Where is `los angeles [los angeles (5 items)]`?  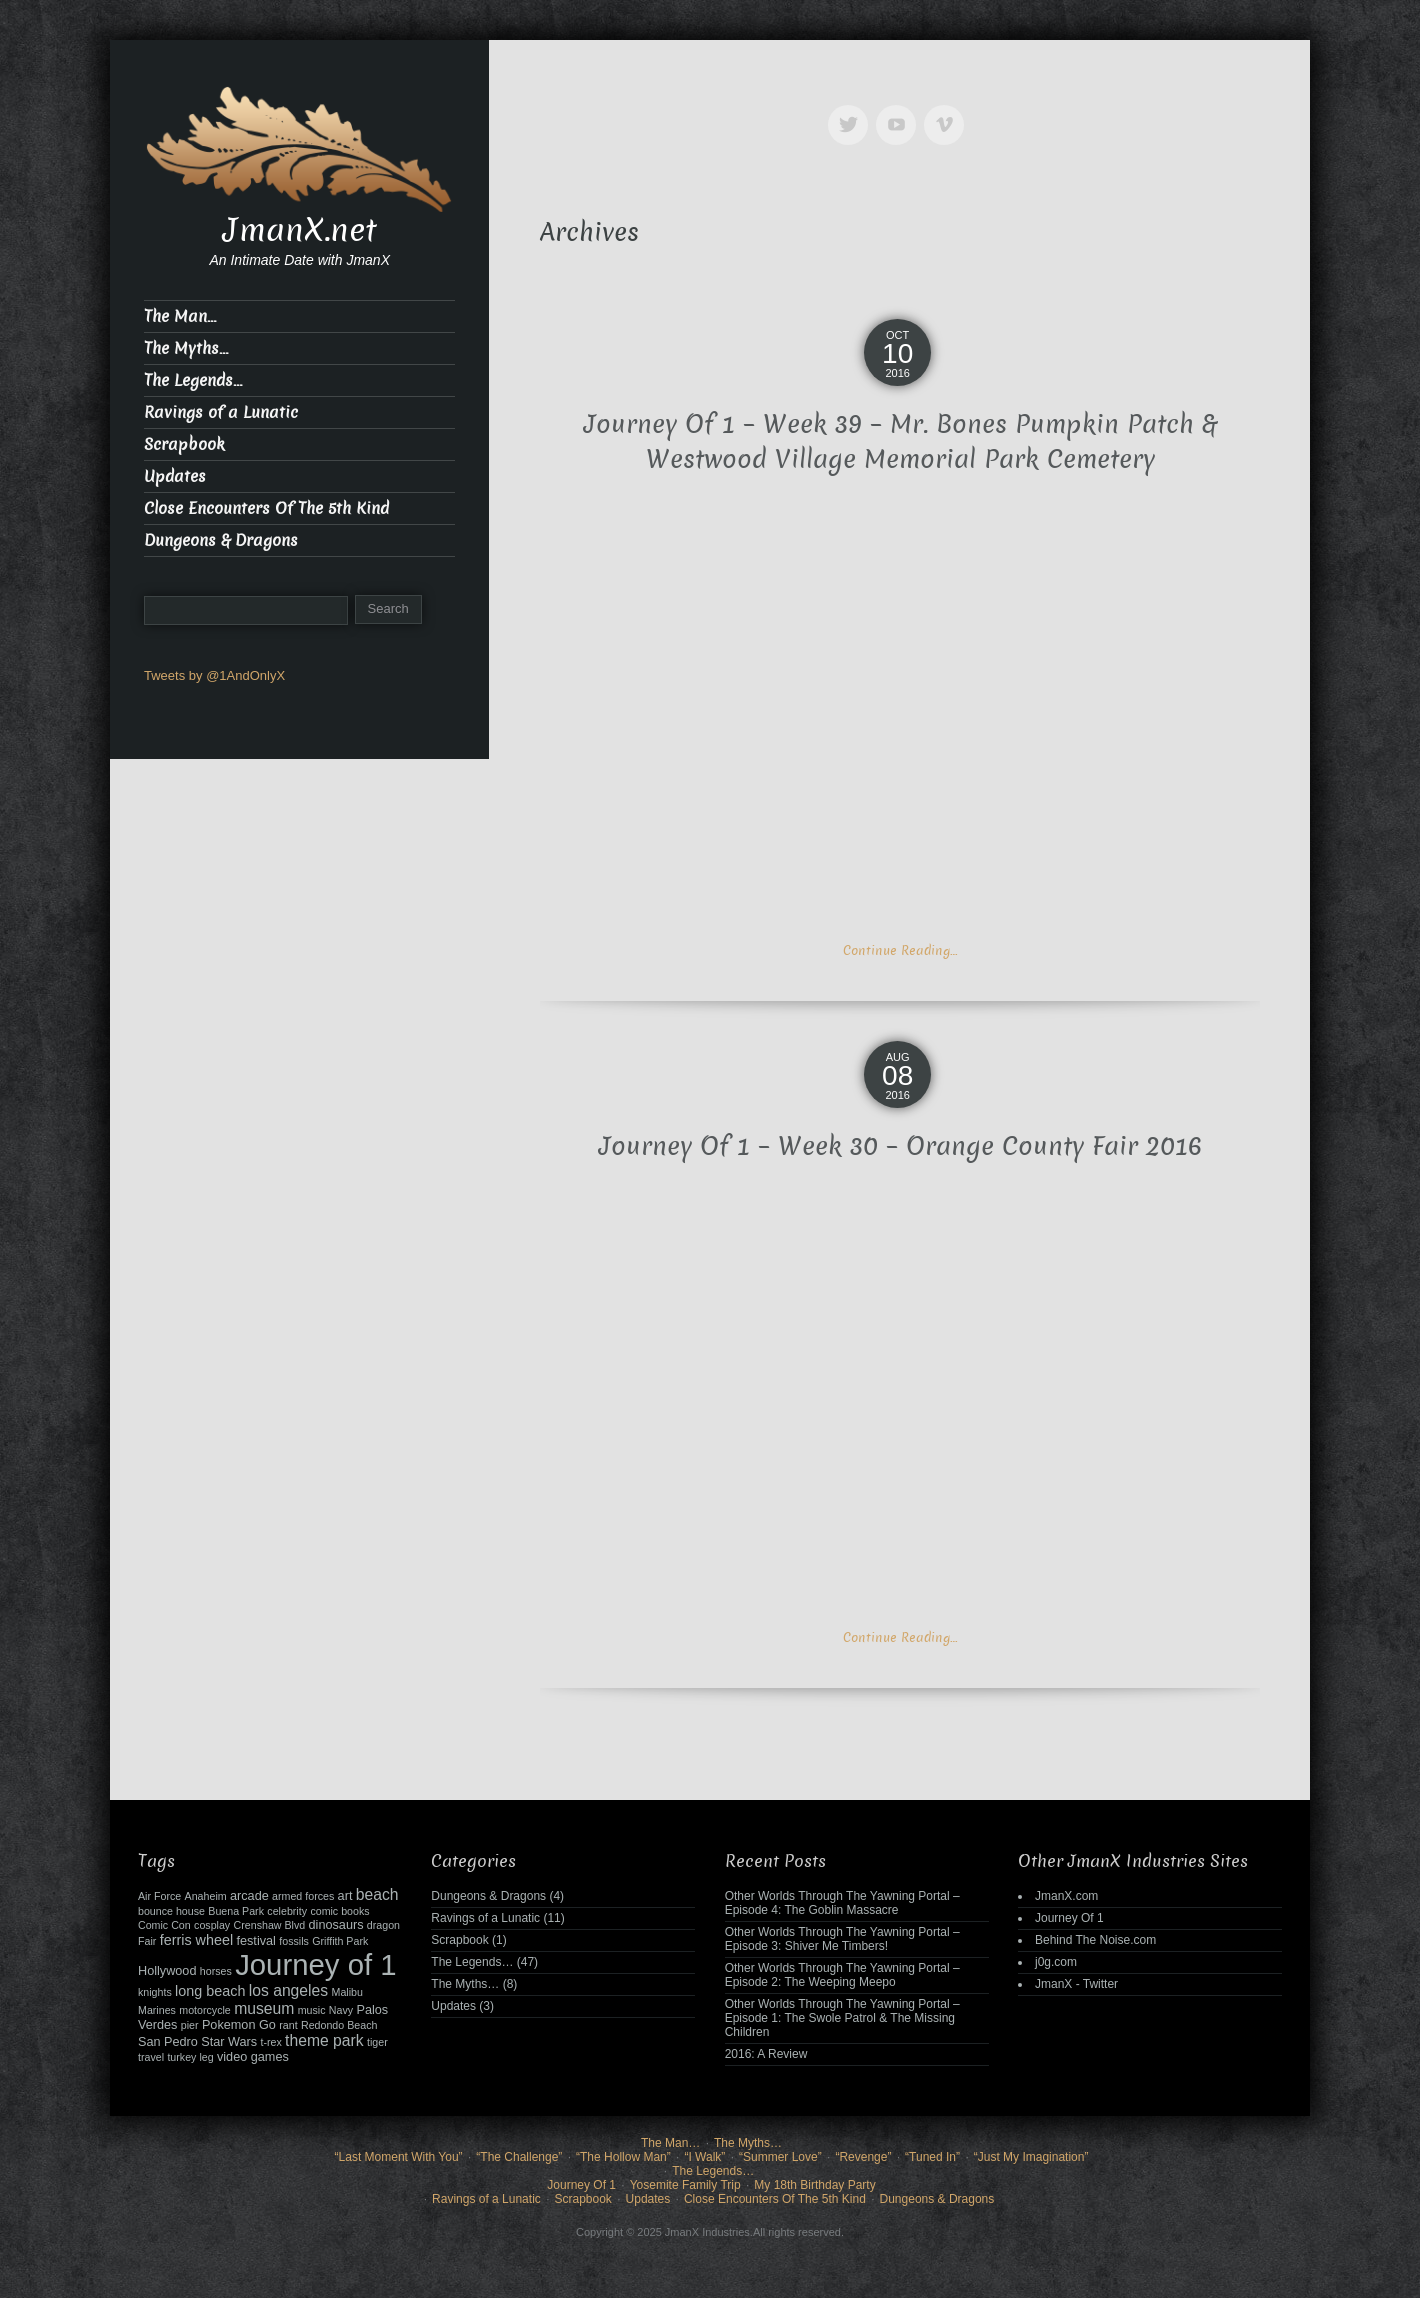
los angeles [los angeles (5 items)] is located at coordinates (288, 1990).